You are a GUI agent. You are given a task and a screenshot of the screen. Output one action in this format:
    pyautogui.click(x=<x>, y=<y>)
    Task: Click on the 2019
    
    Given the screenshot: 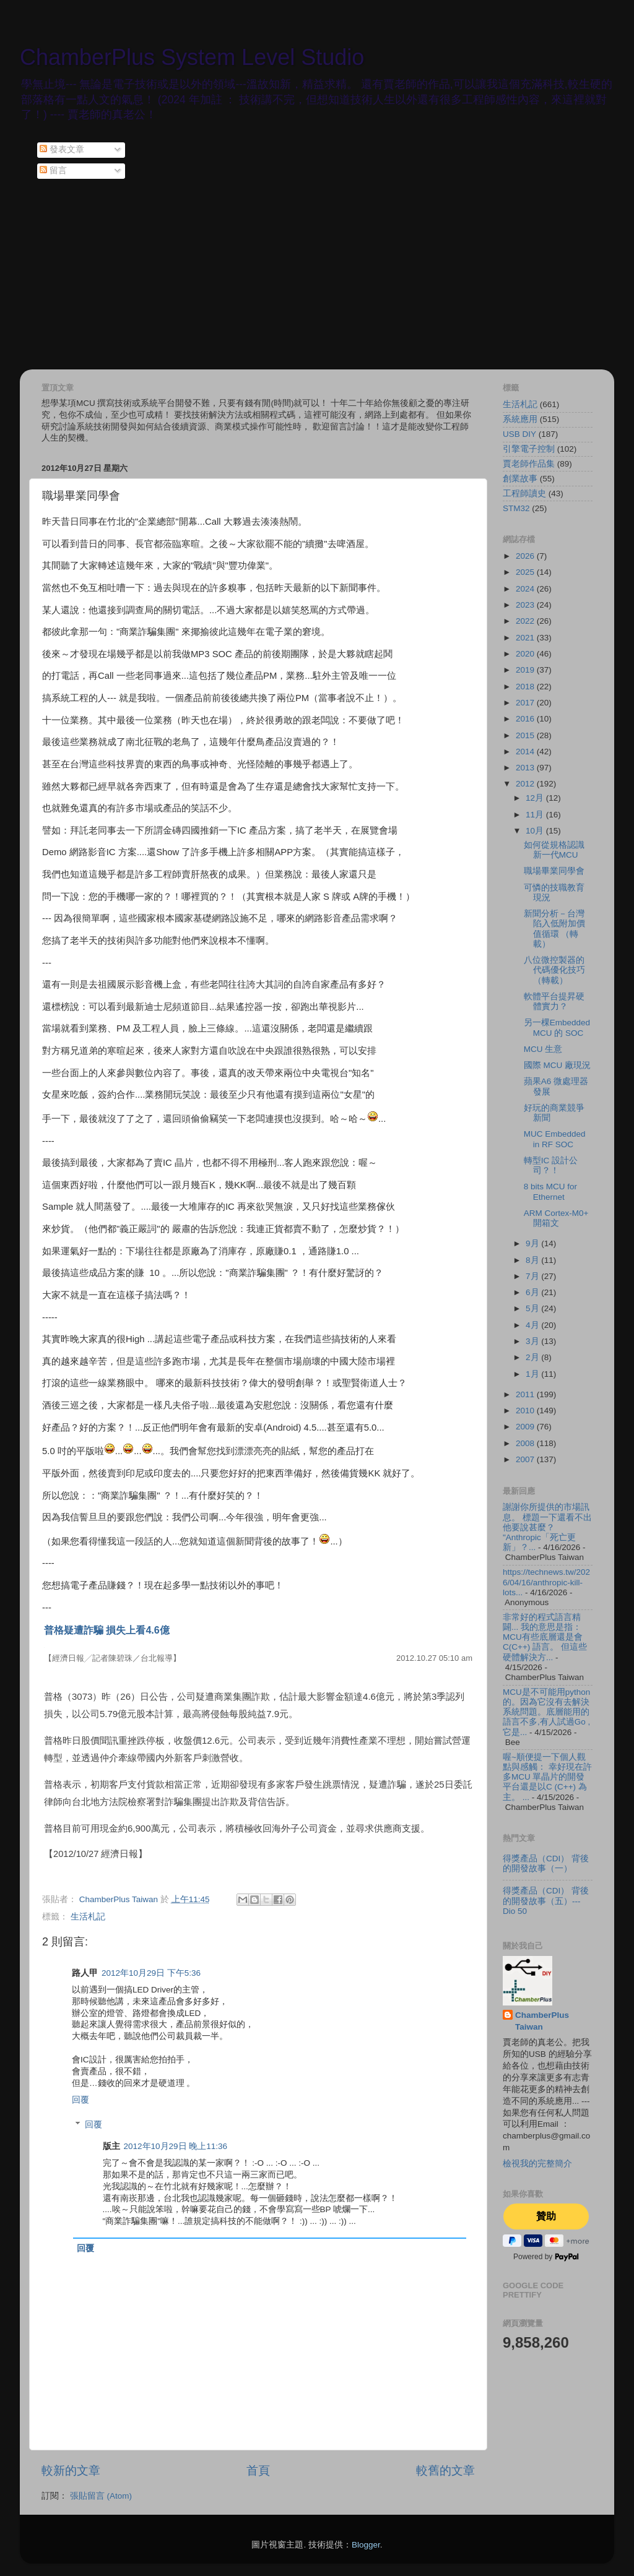 What is the action you would take?
    pyautogui.click(x=526, y=669)
    